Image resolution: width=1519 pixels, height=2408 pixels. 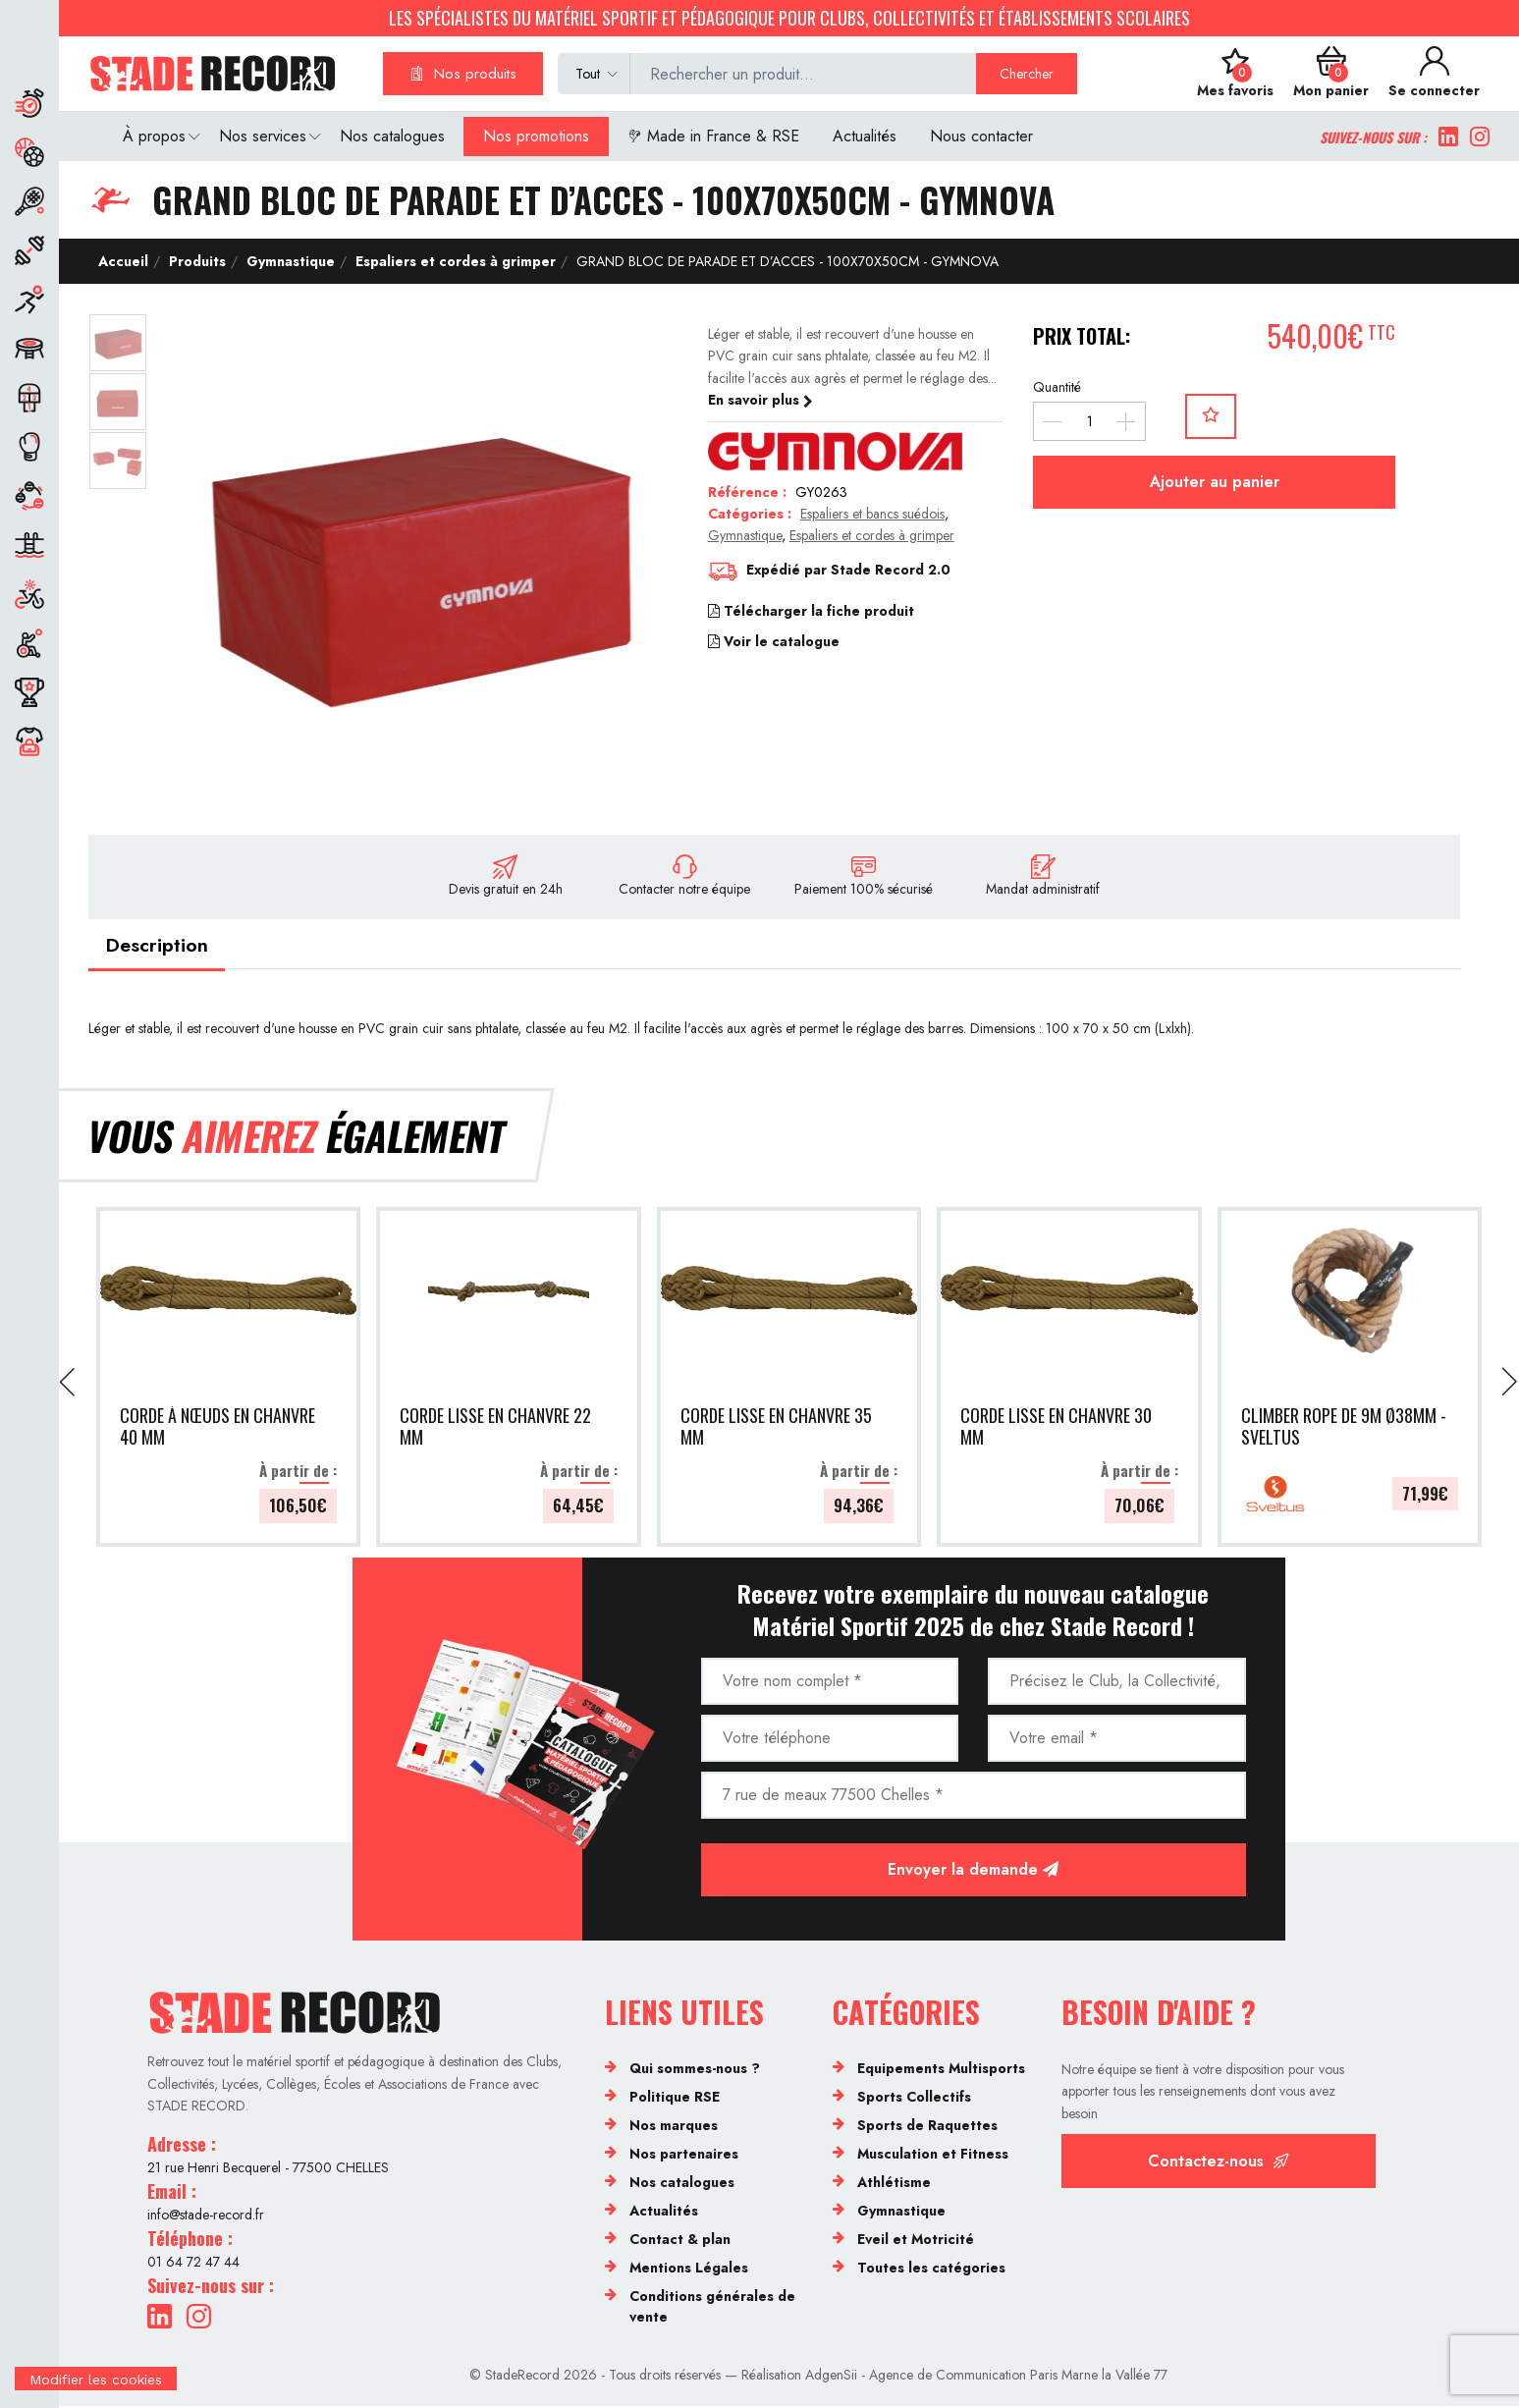 What do you see at coordinates (195, 261) in the screenshot?
I see `Produits` at bounding box center [195, 261].